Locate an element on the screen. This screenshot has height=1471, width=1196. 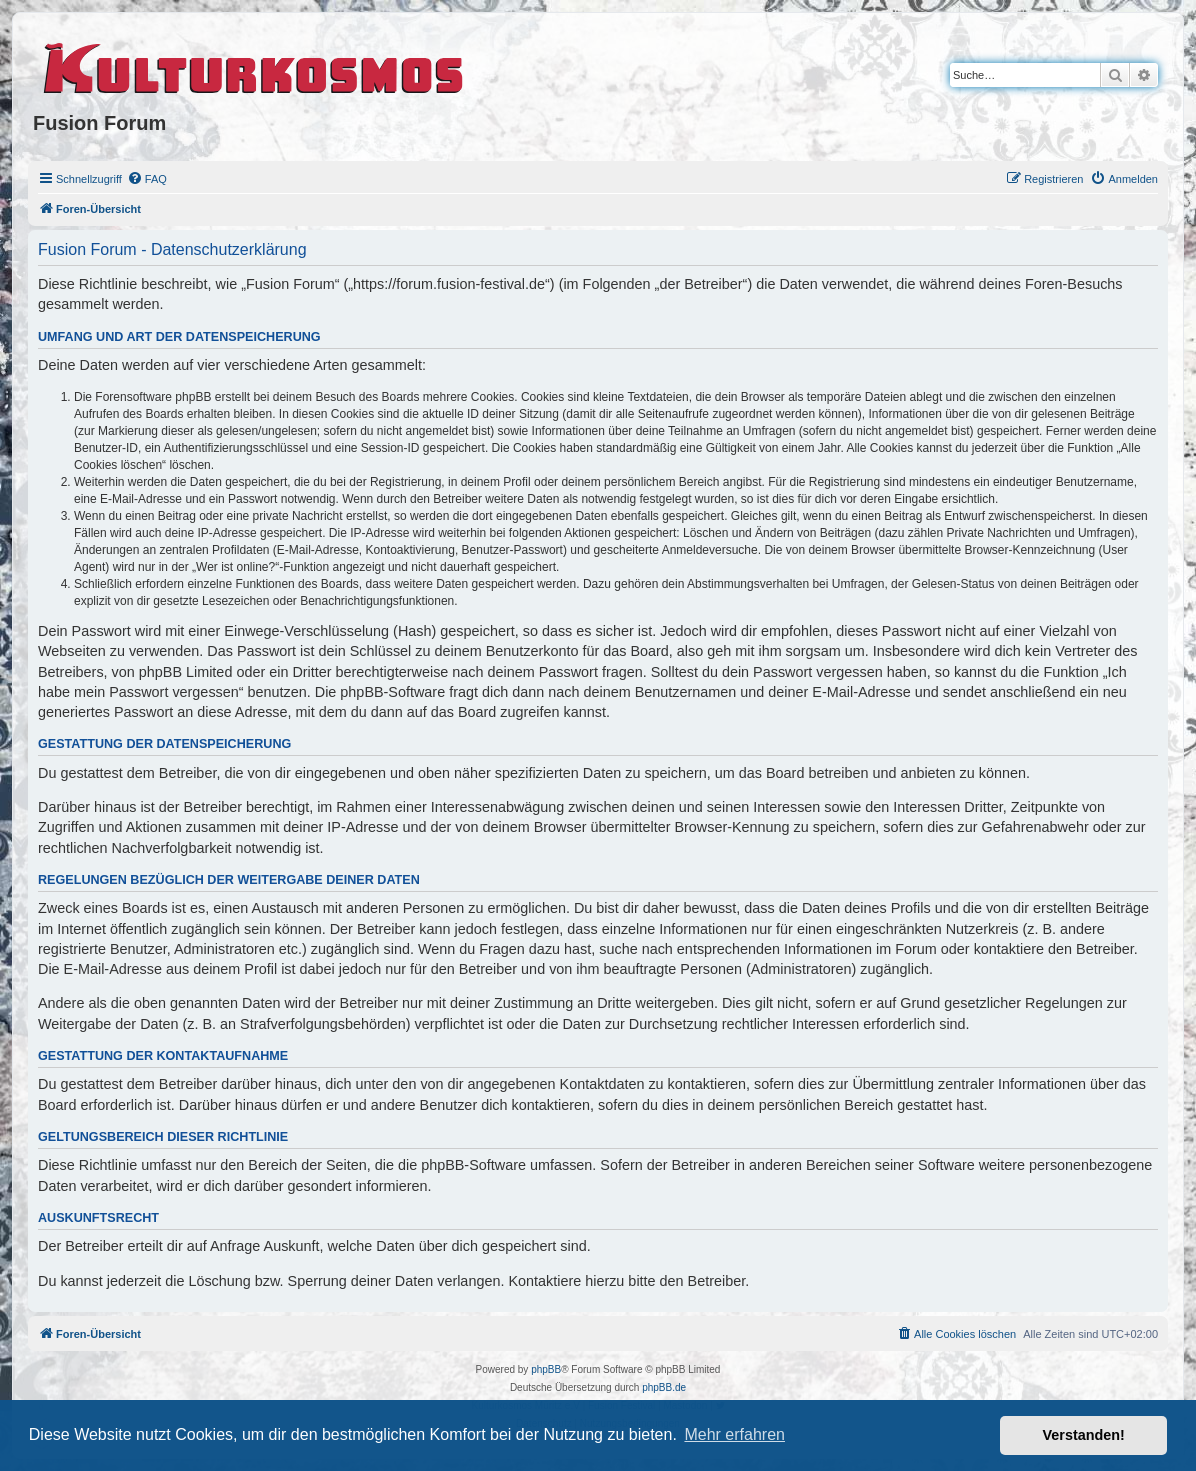
Mehr erfahren [button] is located at coordinates (734, 1434).